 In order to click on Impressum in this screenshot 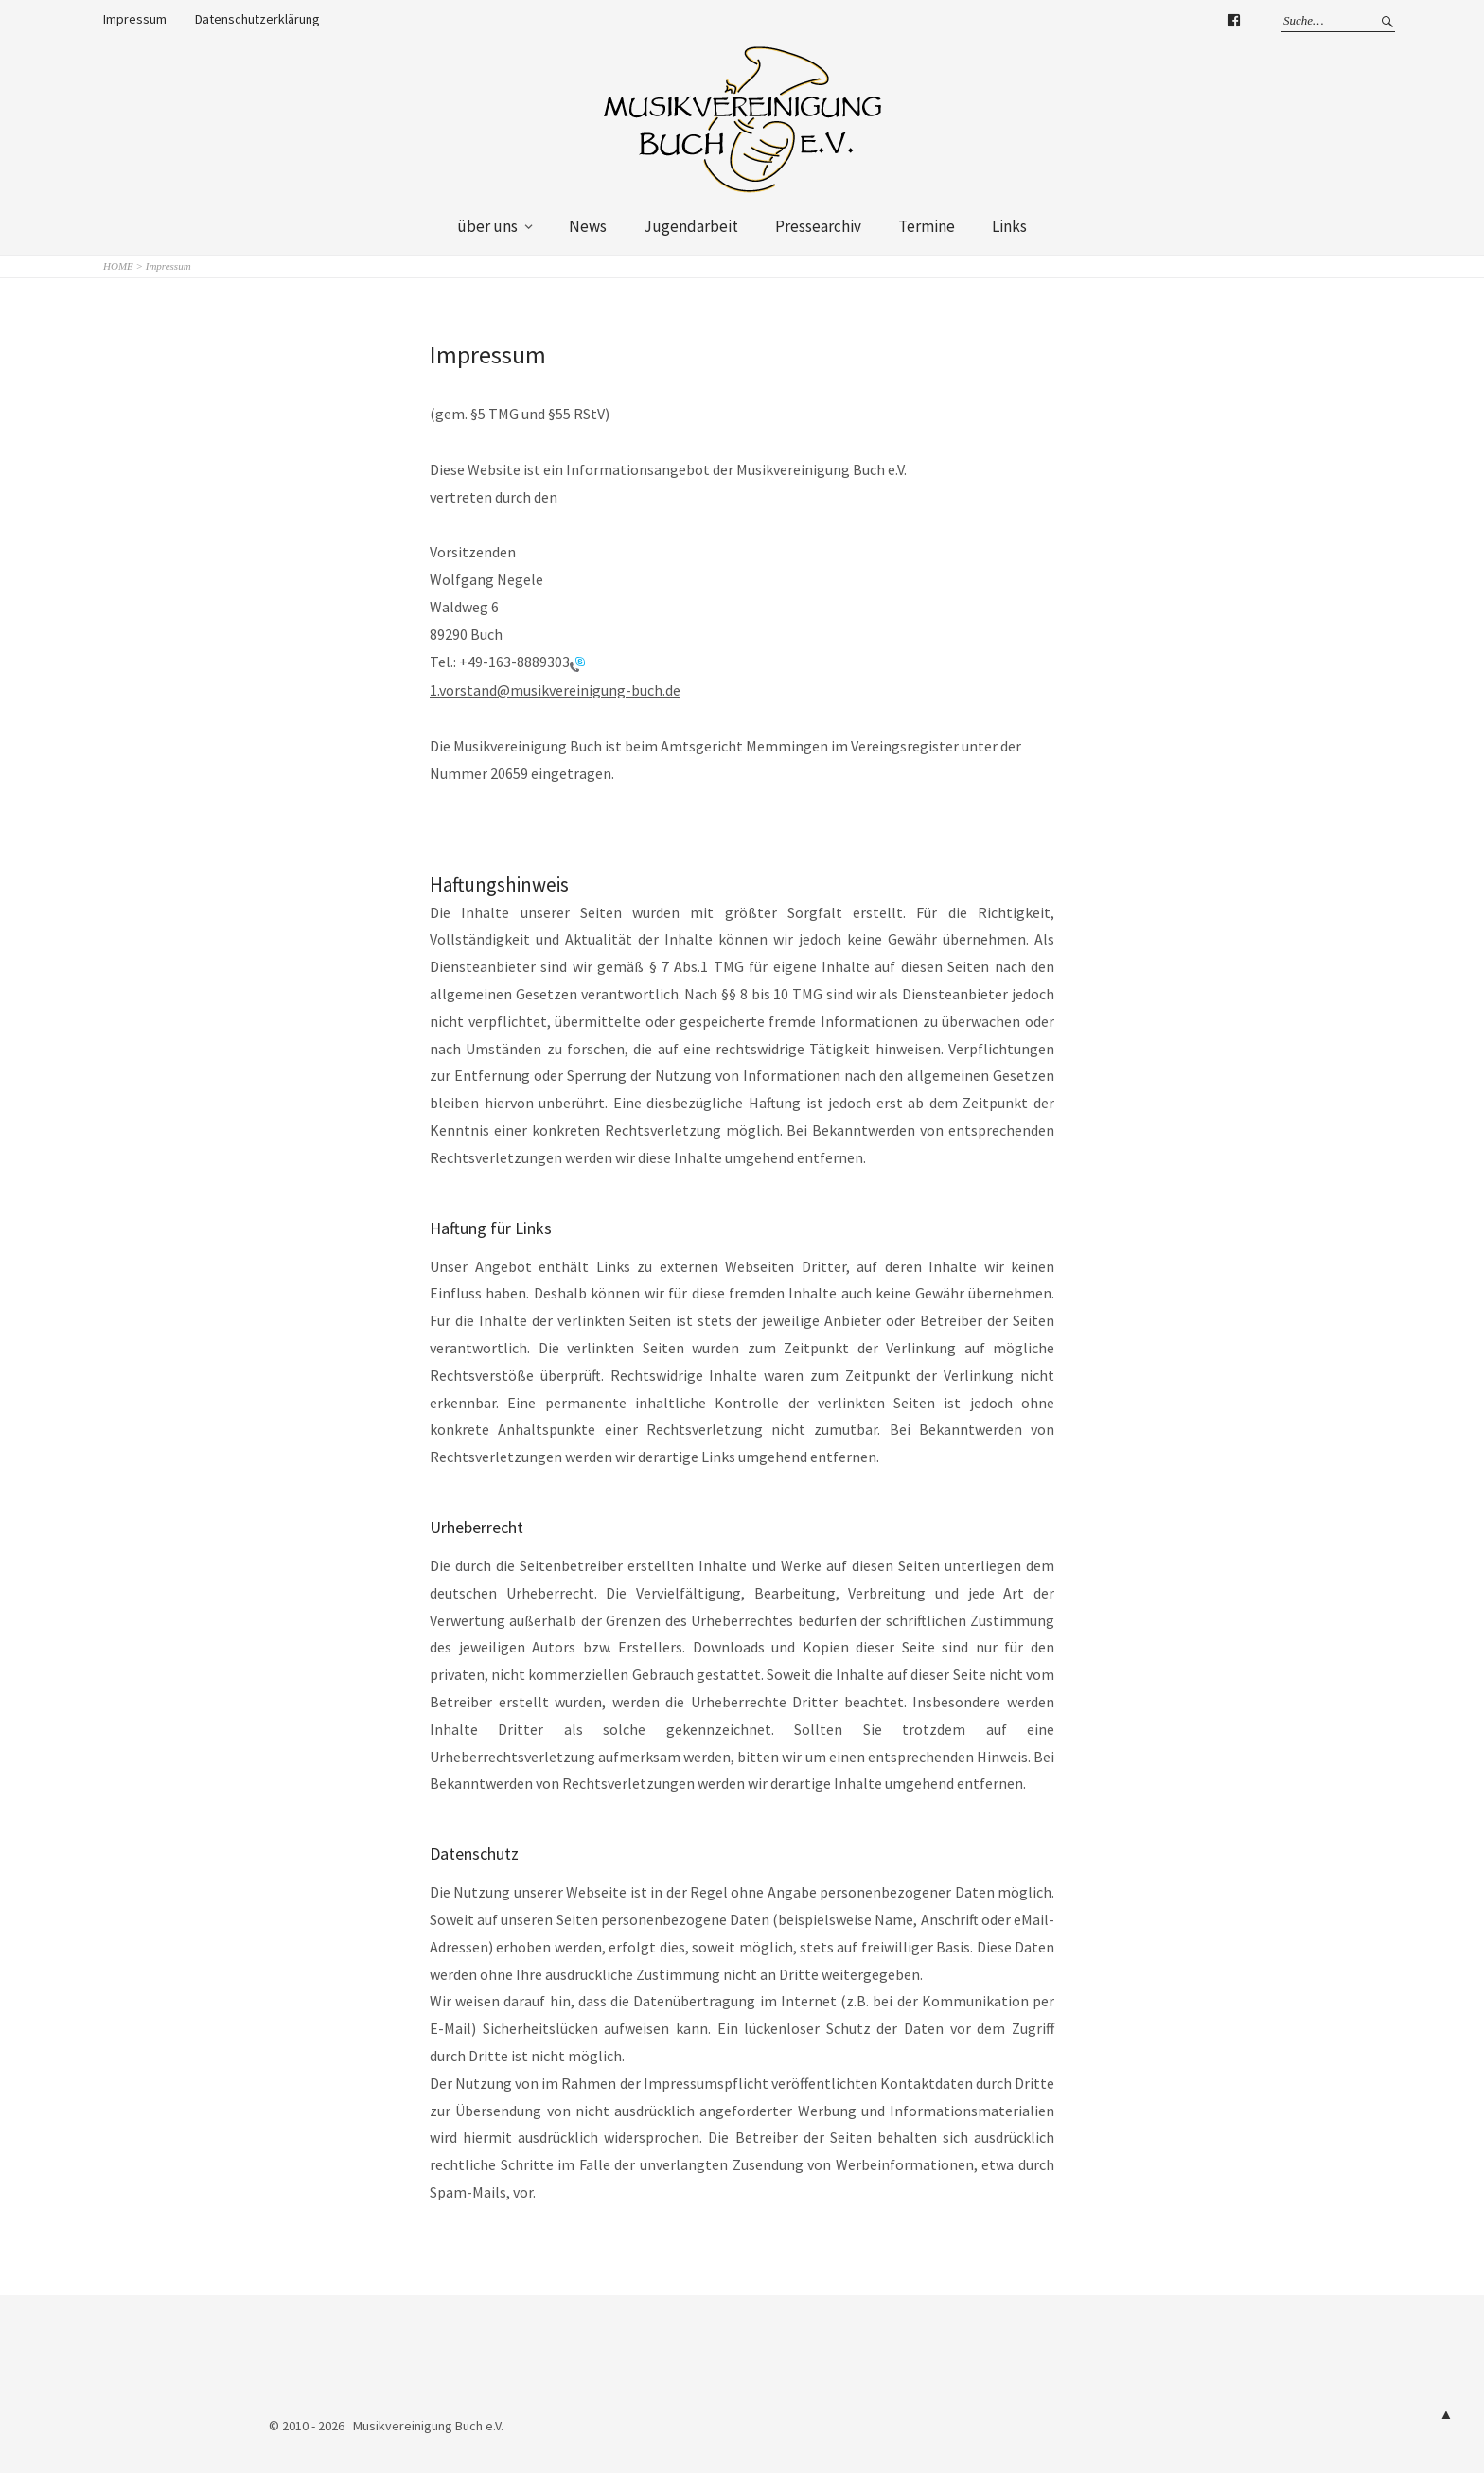, I will do `click(135, 18)`.